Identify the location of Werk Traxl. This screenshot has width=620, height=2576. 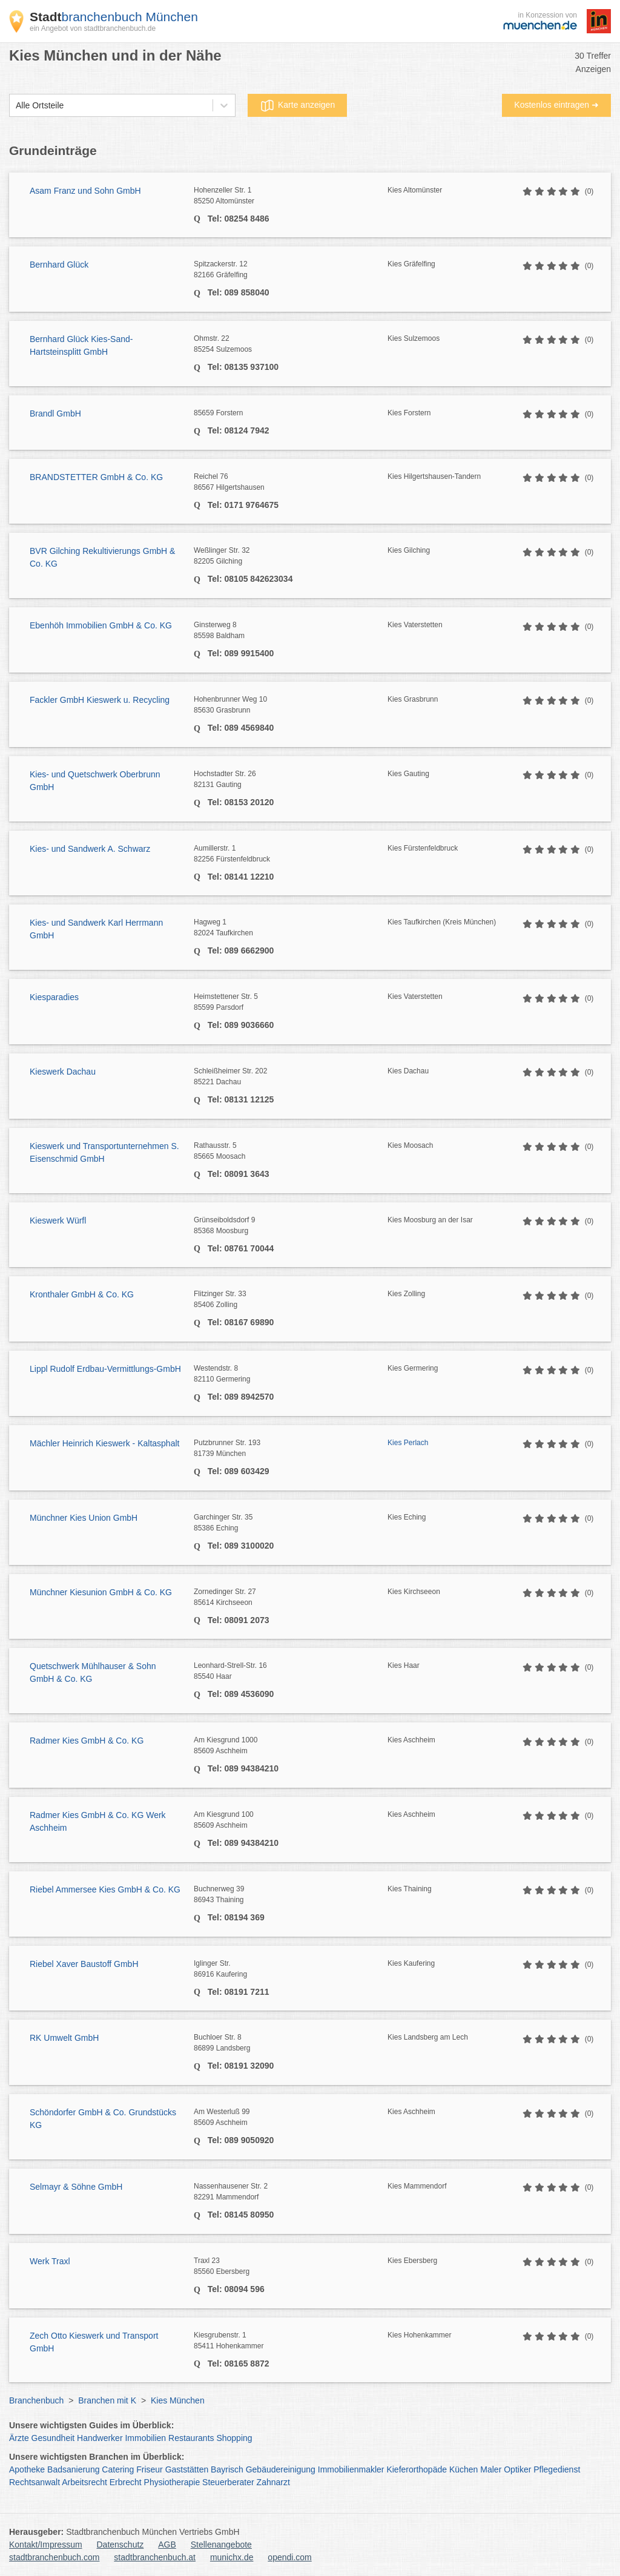
(50, 2261).